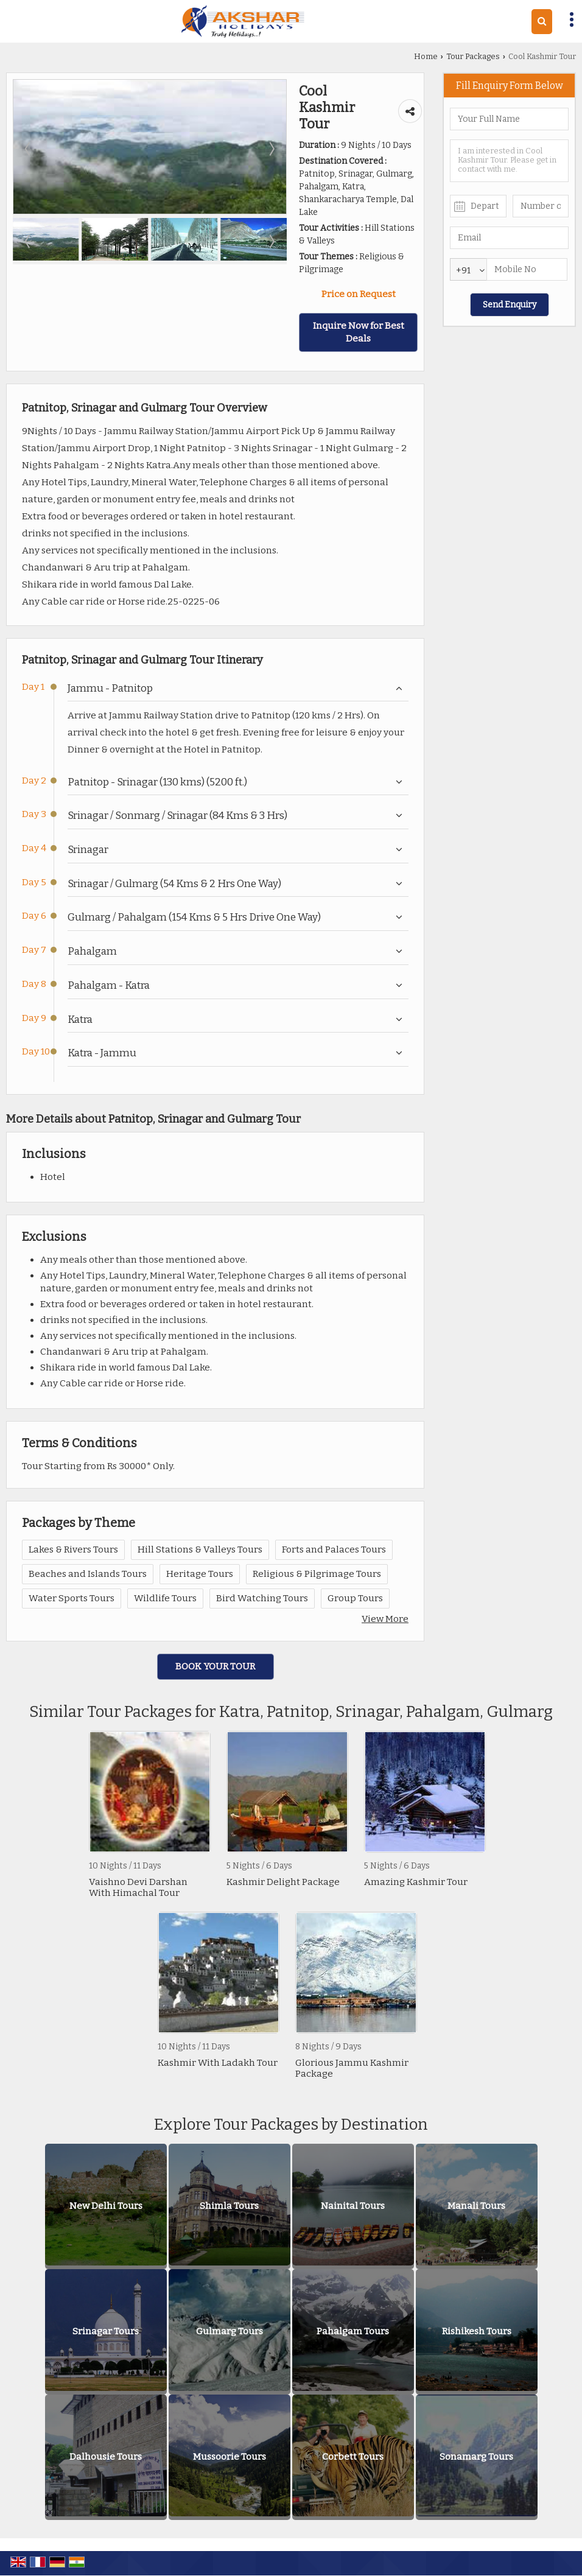  I want to click on Home, so click(426, 56).